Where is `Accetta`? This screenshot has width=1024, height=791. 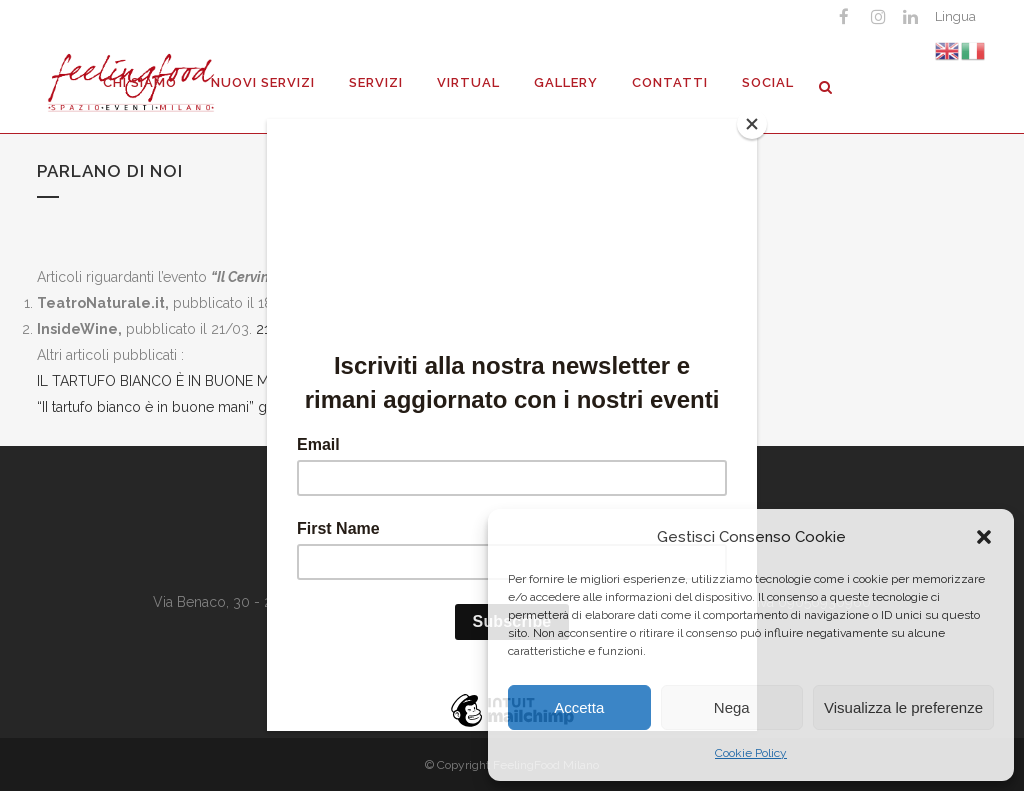
Accetta is located at coordinates (579, 707).